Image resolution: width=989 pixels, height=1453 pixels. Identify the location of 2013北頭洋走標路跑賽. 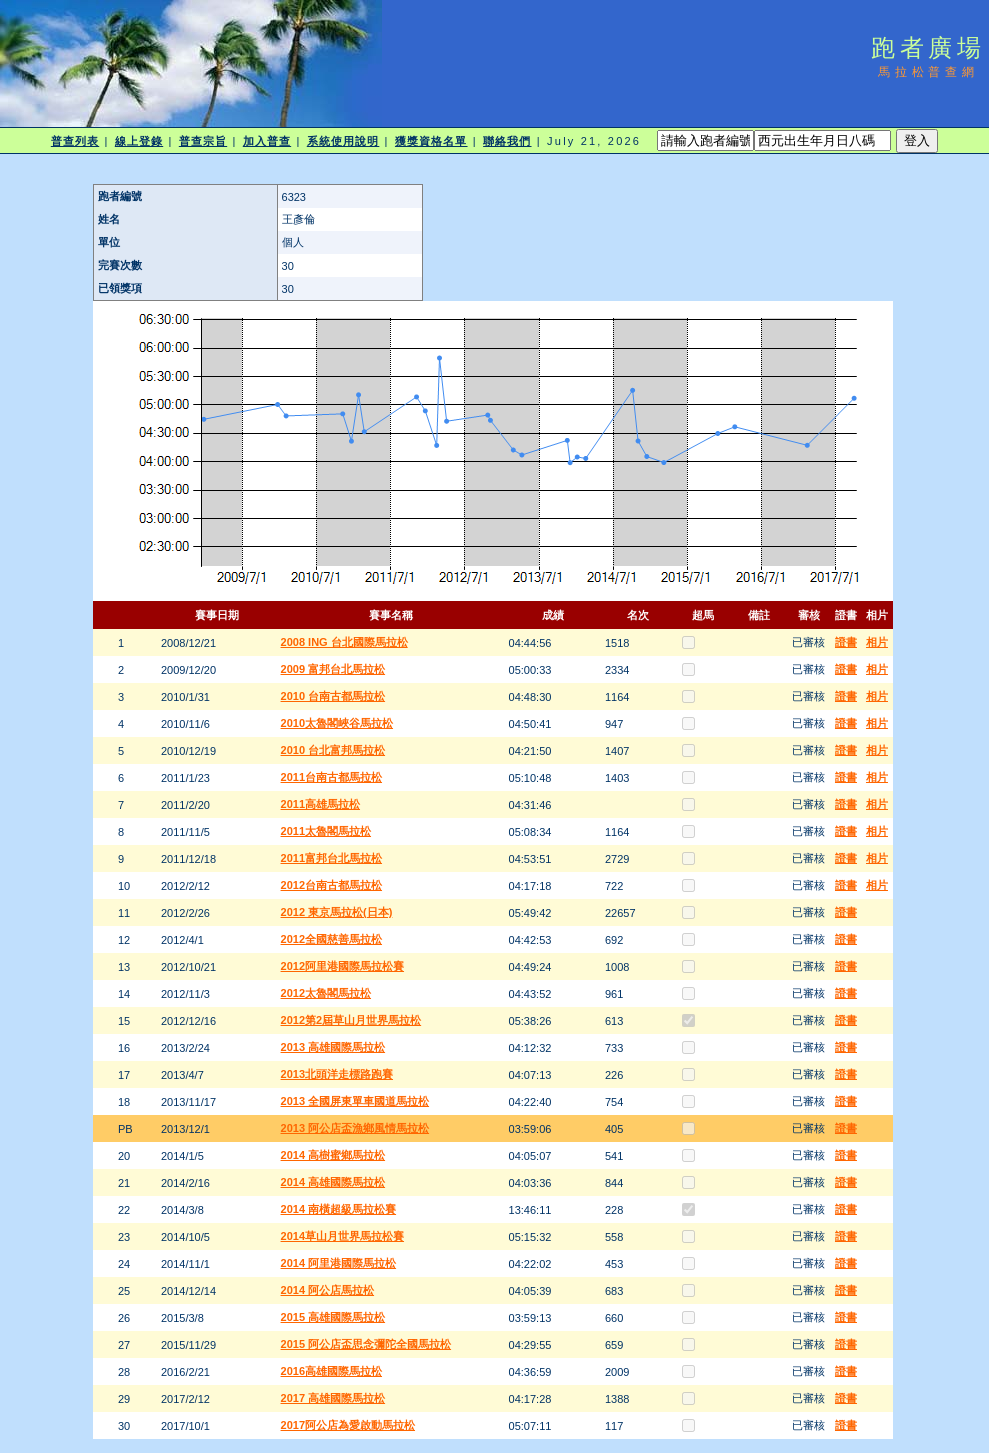
(337, 1074).